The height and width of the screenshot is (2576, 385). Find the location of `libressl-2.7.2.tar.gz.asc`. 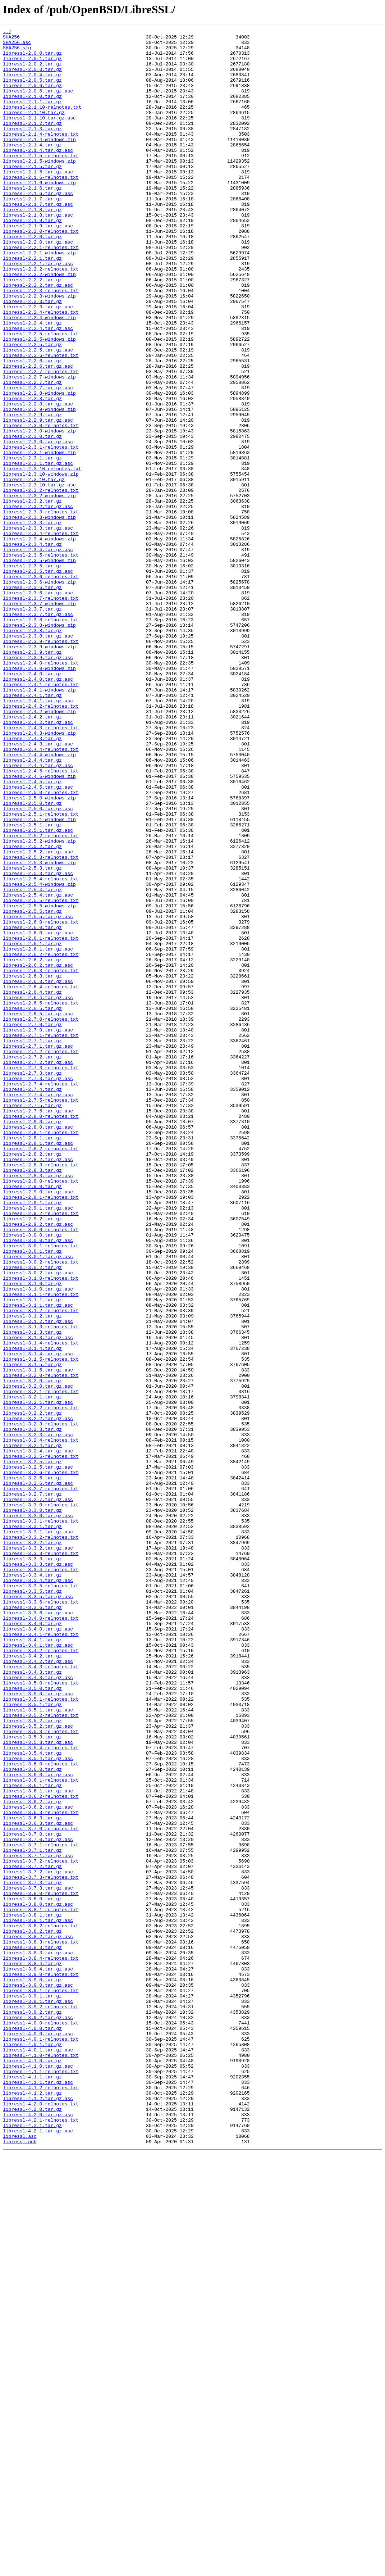

libressl-2.7.2.tar.gz.asc is located at coordinates (38, 1269).